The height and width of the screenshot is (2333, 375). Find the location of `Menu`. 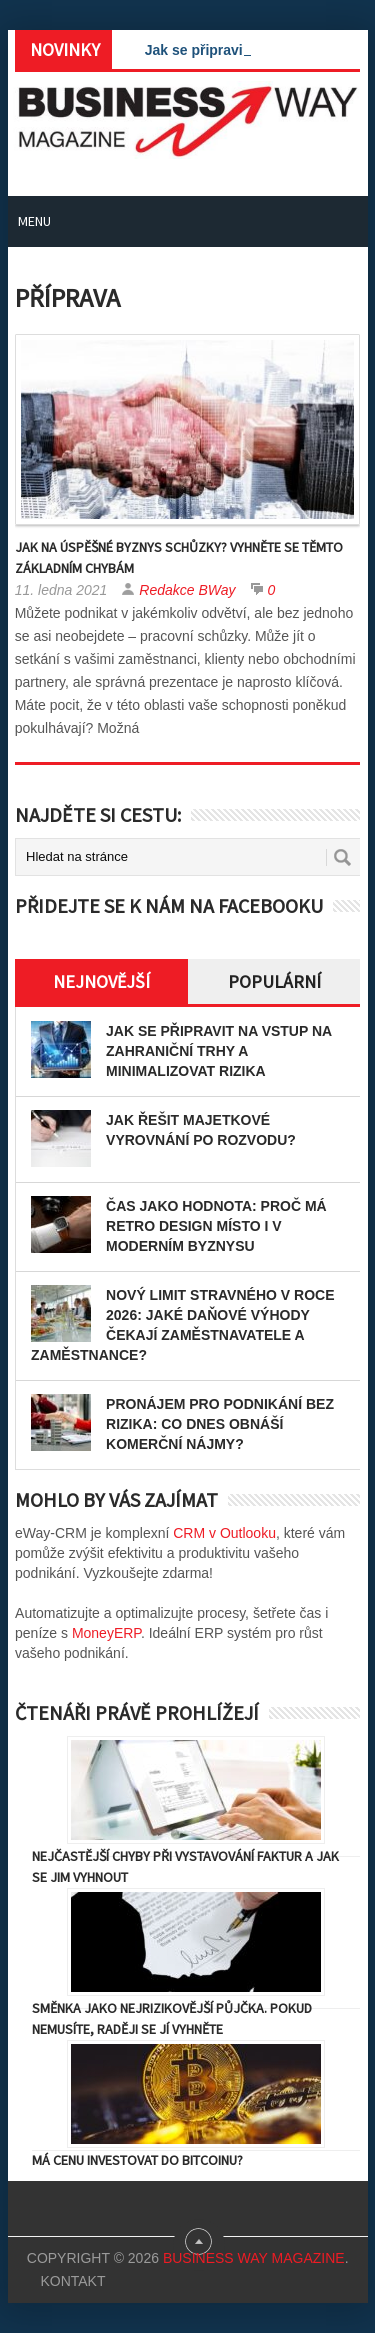

Menu is located at coordinates (34, 221).